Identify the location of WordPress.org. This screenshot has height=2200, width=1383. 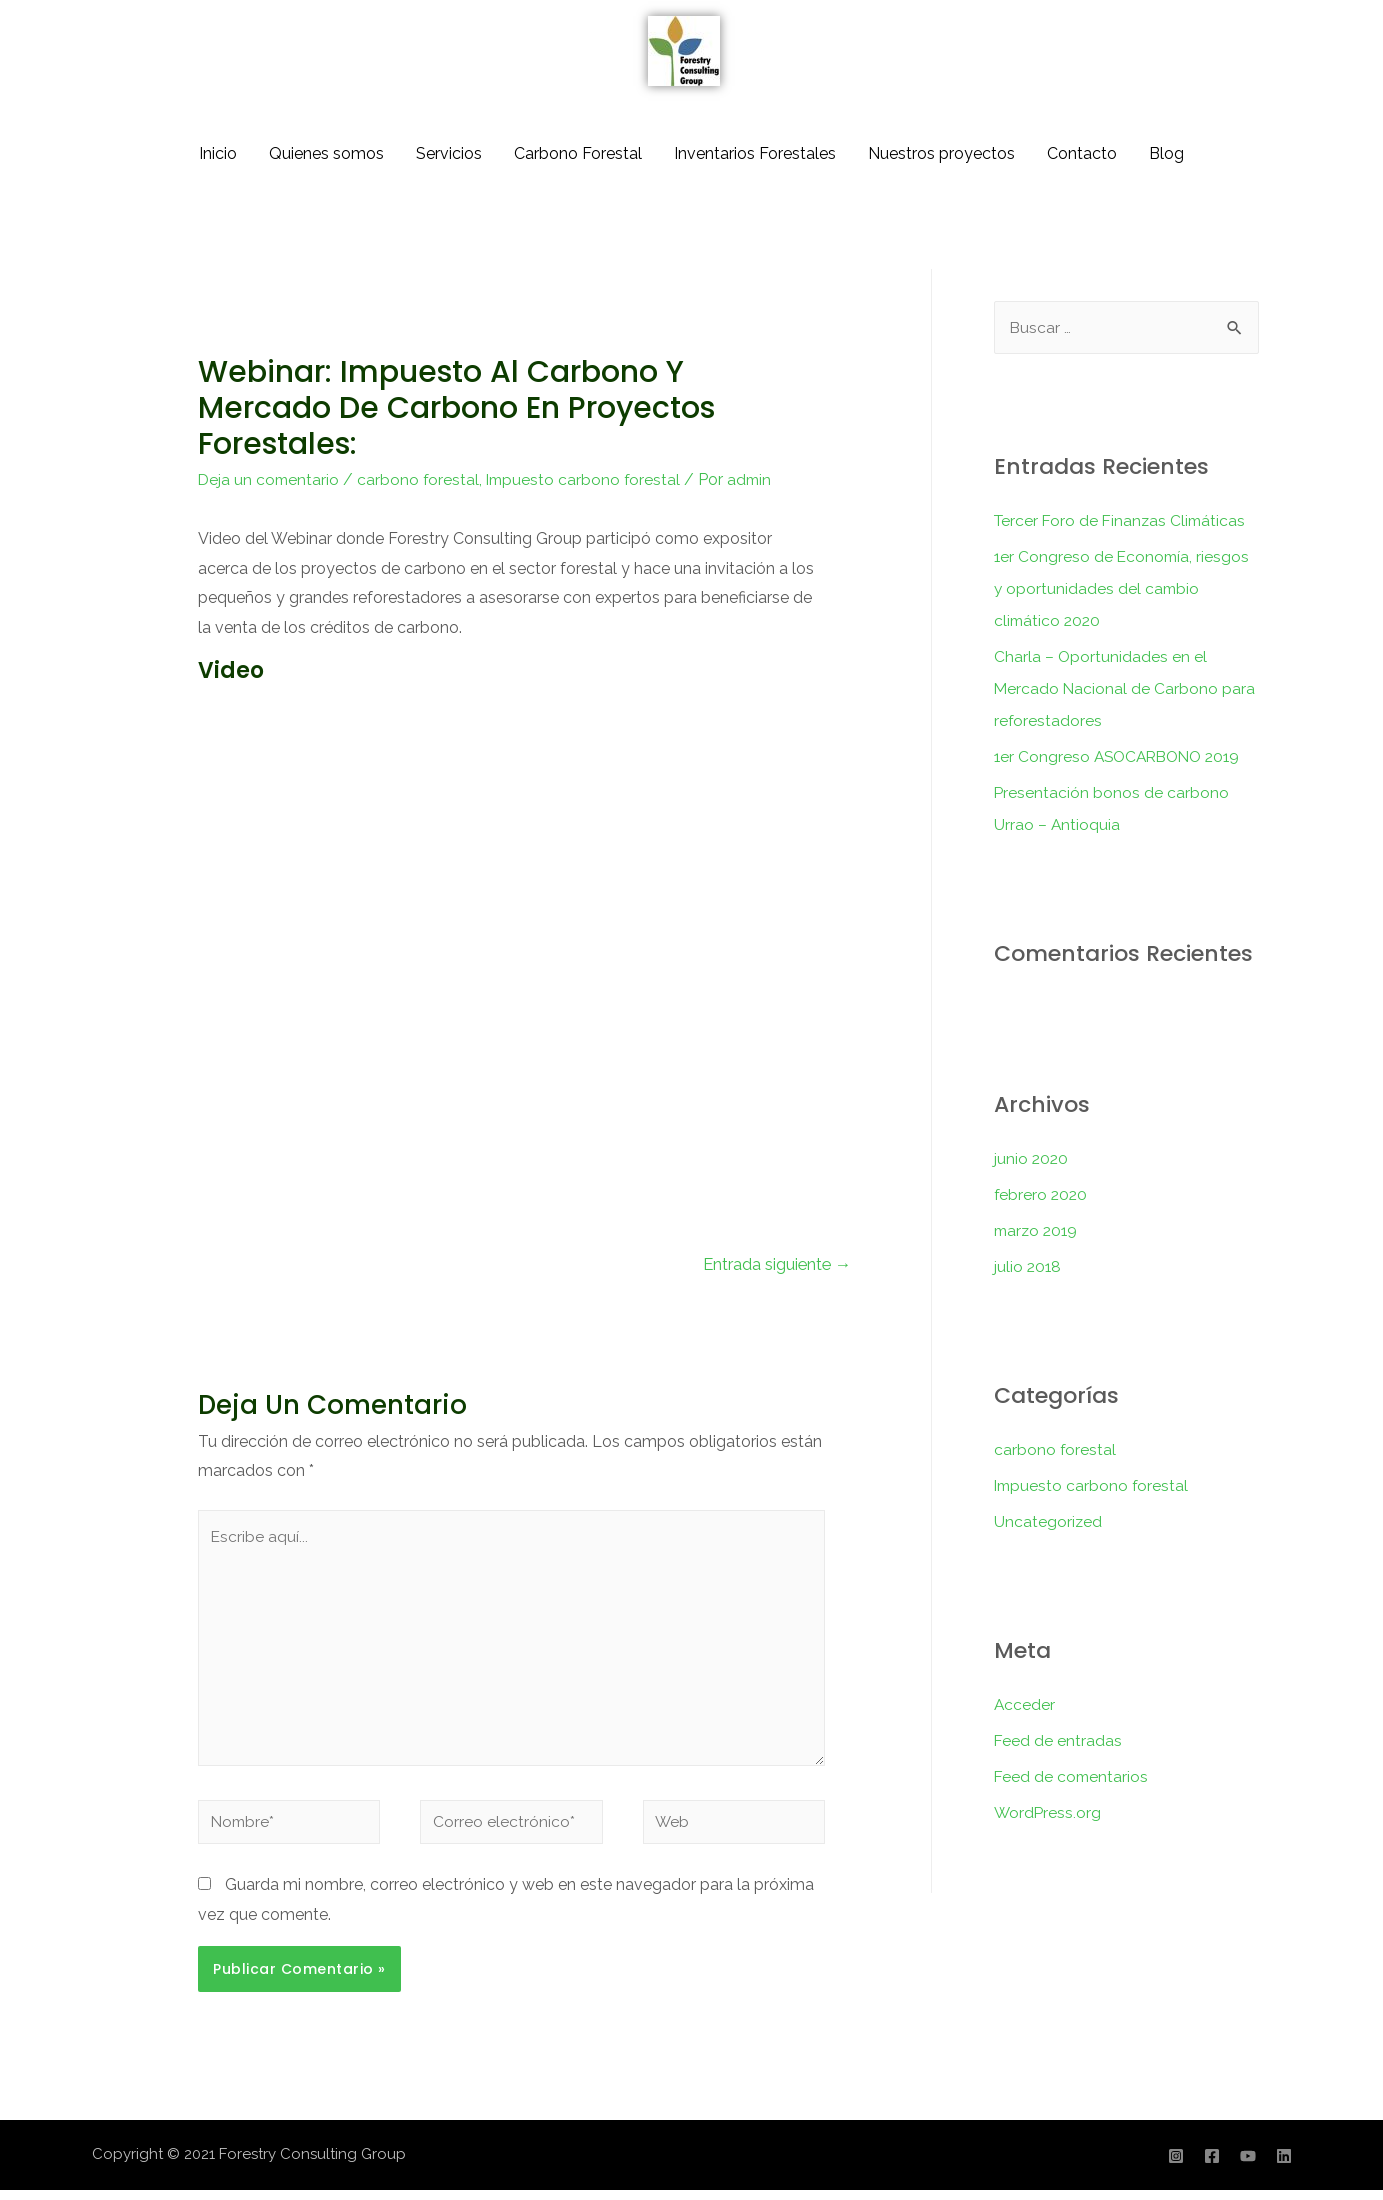
(1048, 1812).